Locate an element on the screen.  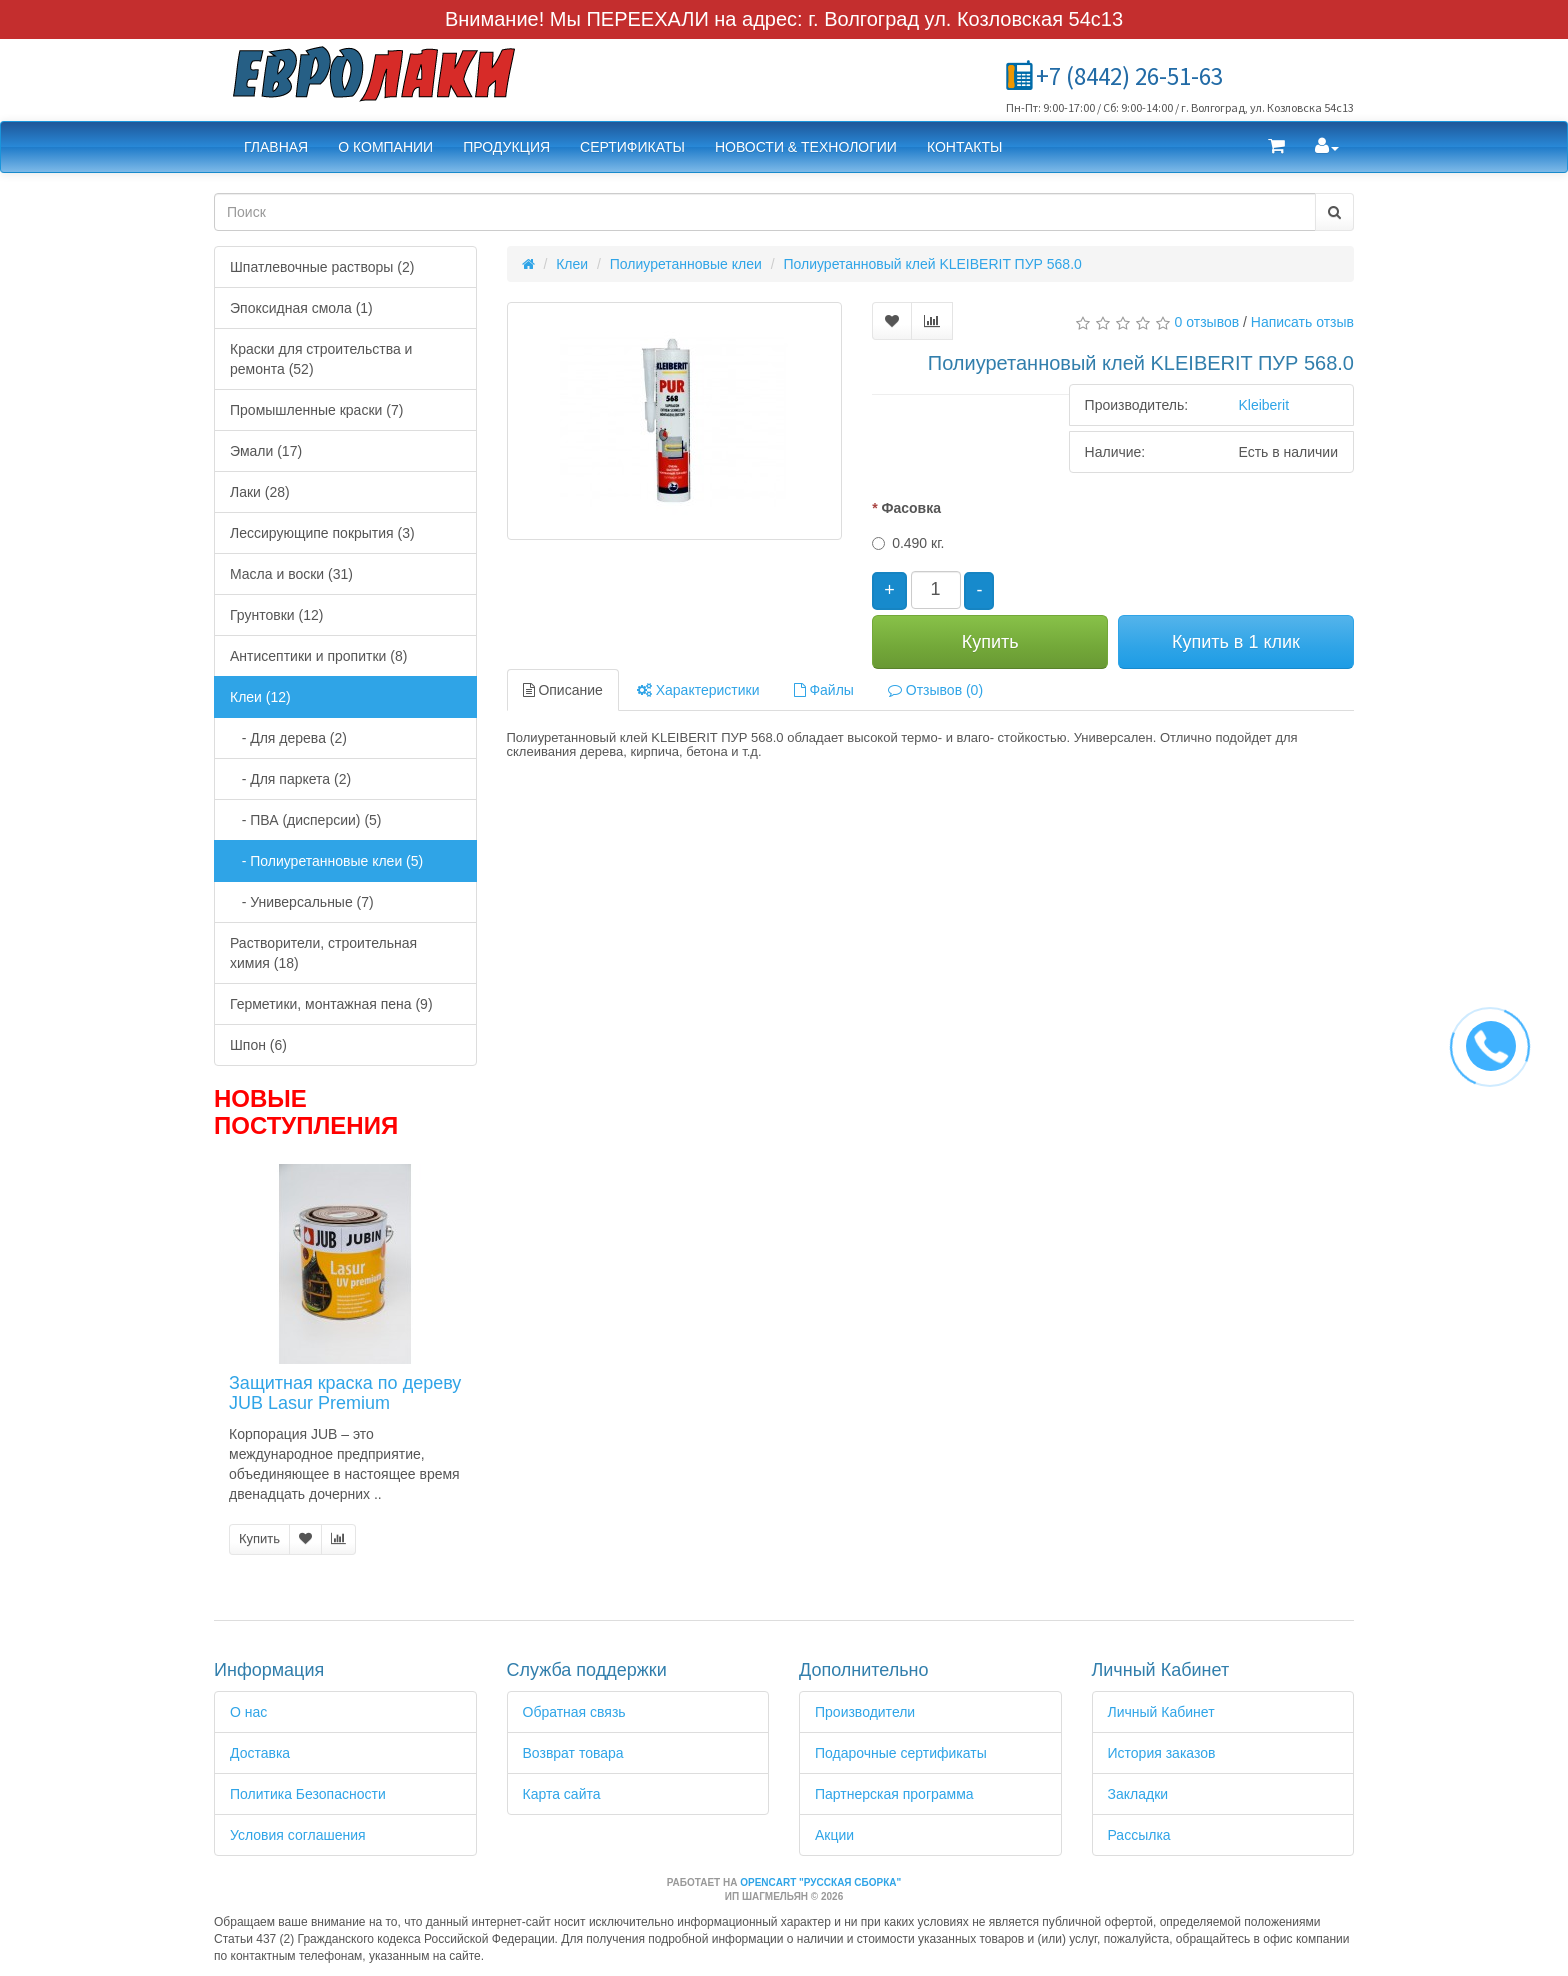
Условия соглашения is located at coordinates (298, 1835).